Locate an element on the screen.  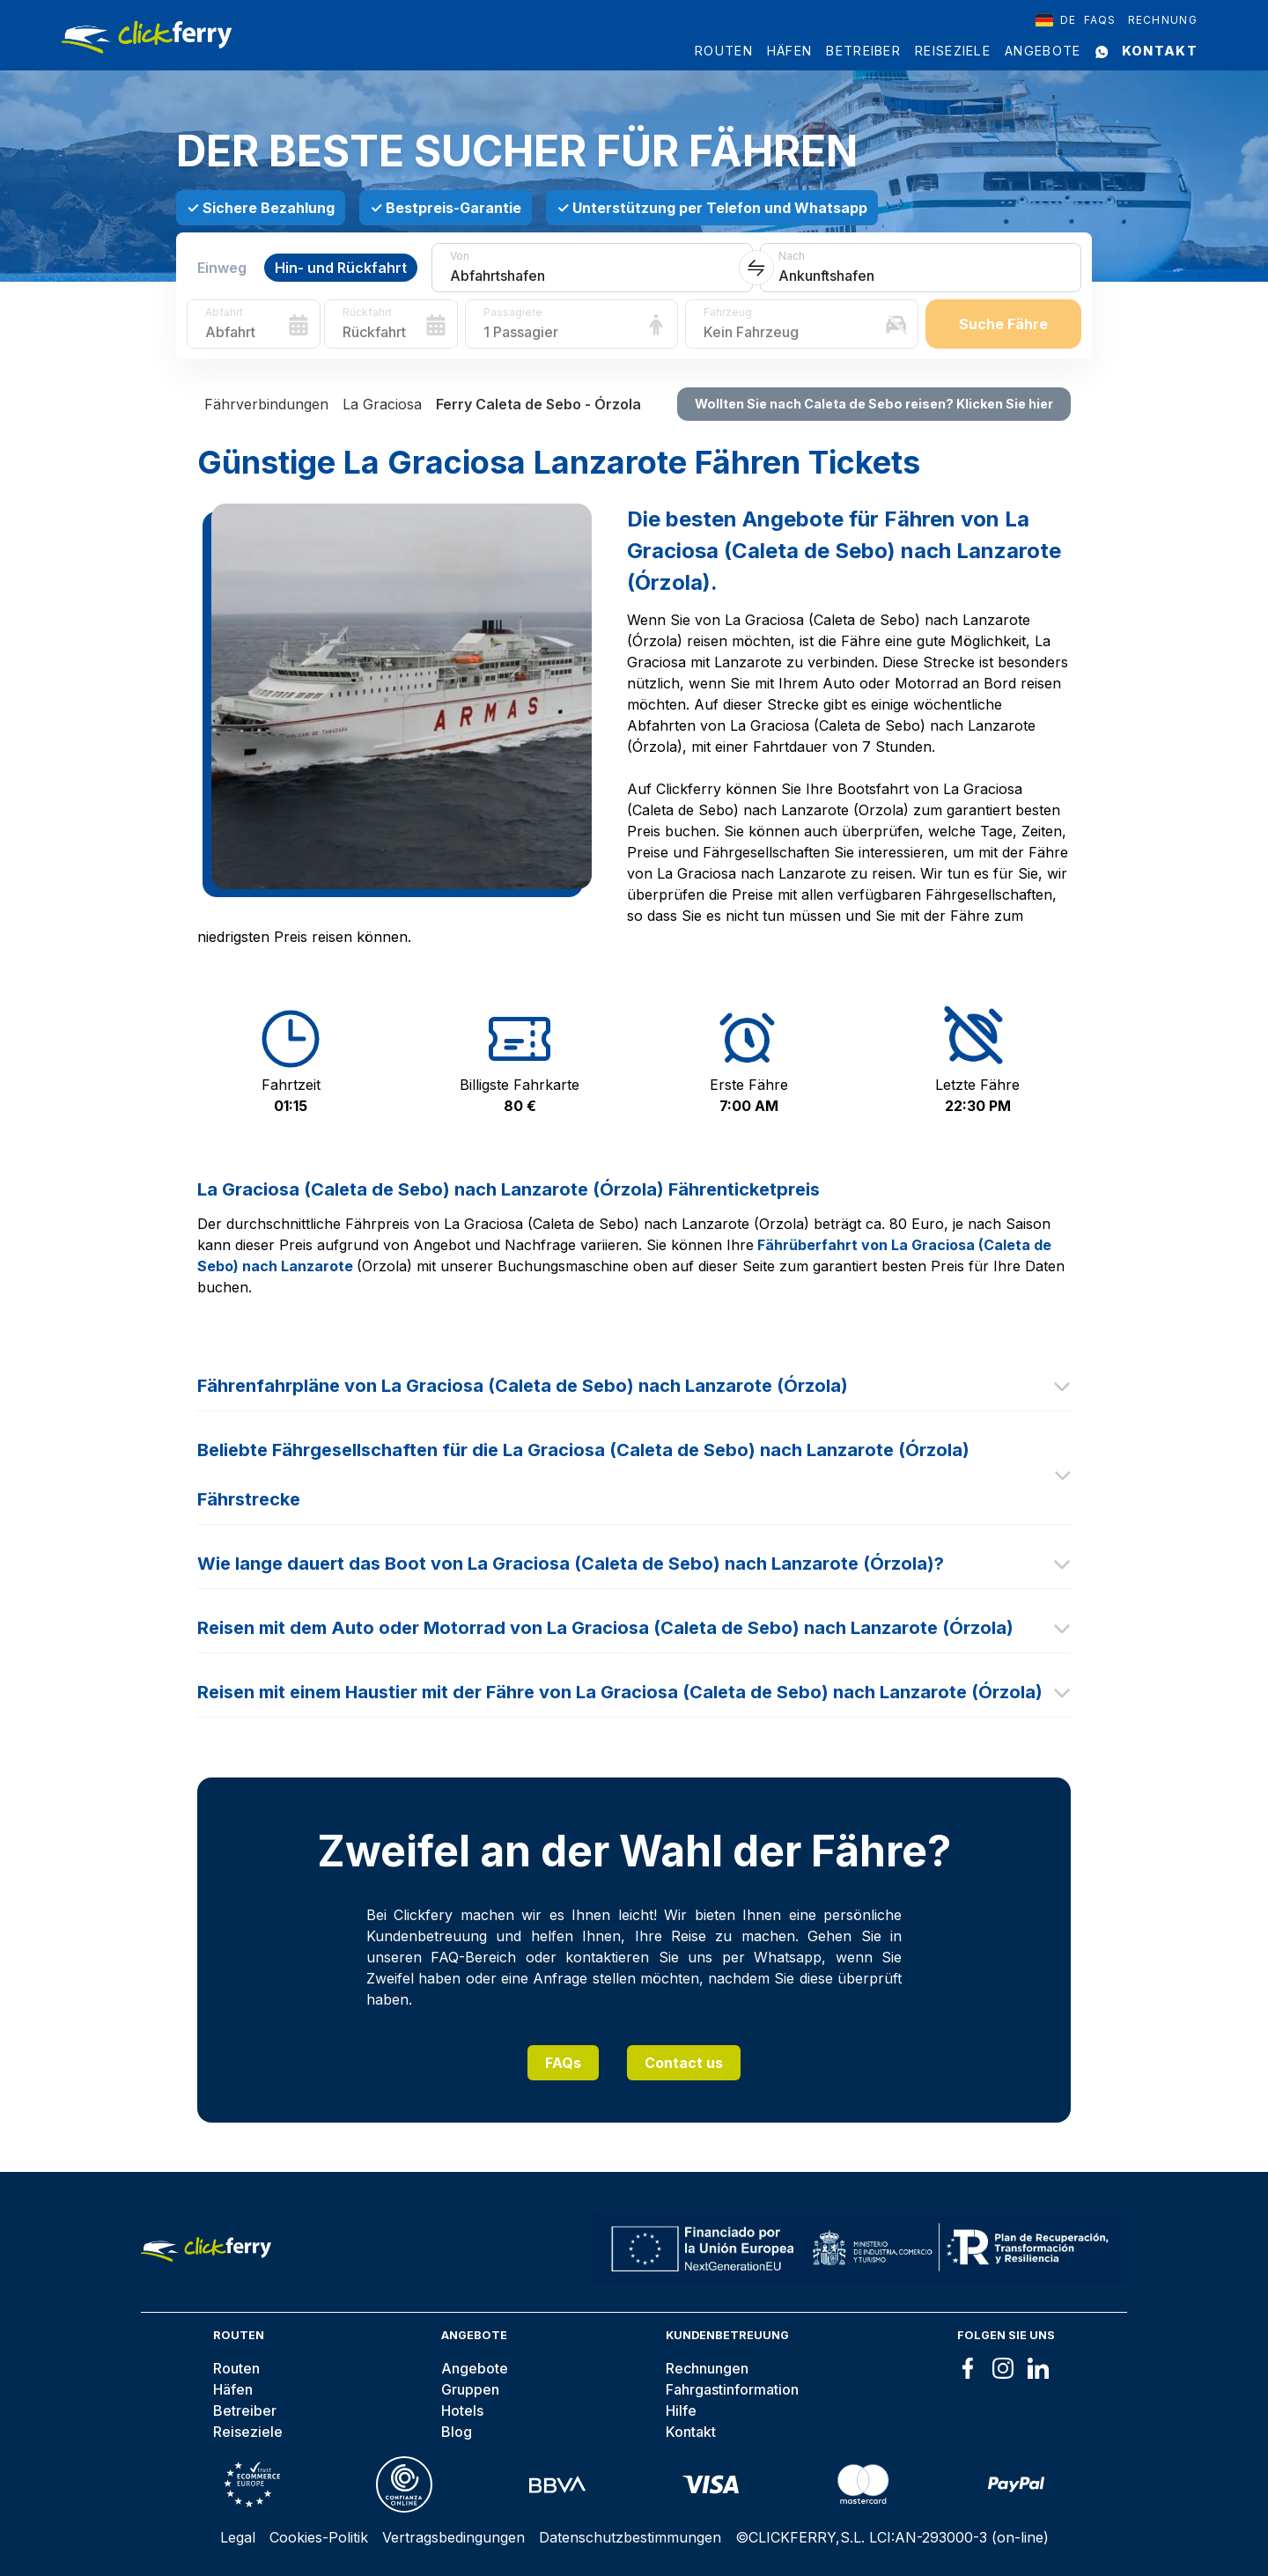
Hin- und Rückfahrt is located at coordinates (341, 267).